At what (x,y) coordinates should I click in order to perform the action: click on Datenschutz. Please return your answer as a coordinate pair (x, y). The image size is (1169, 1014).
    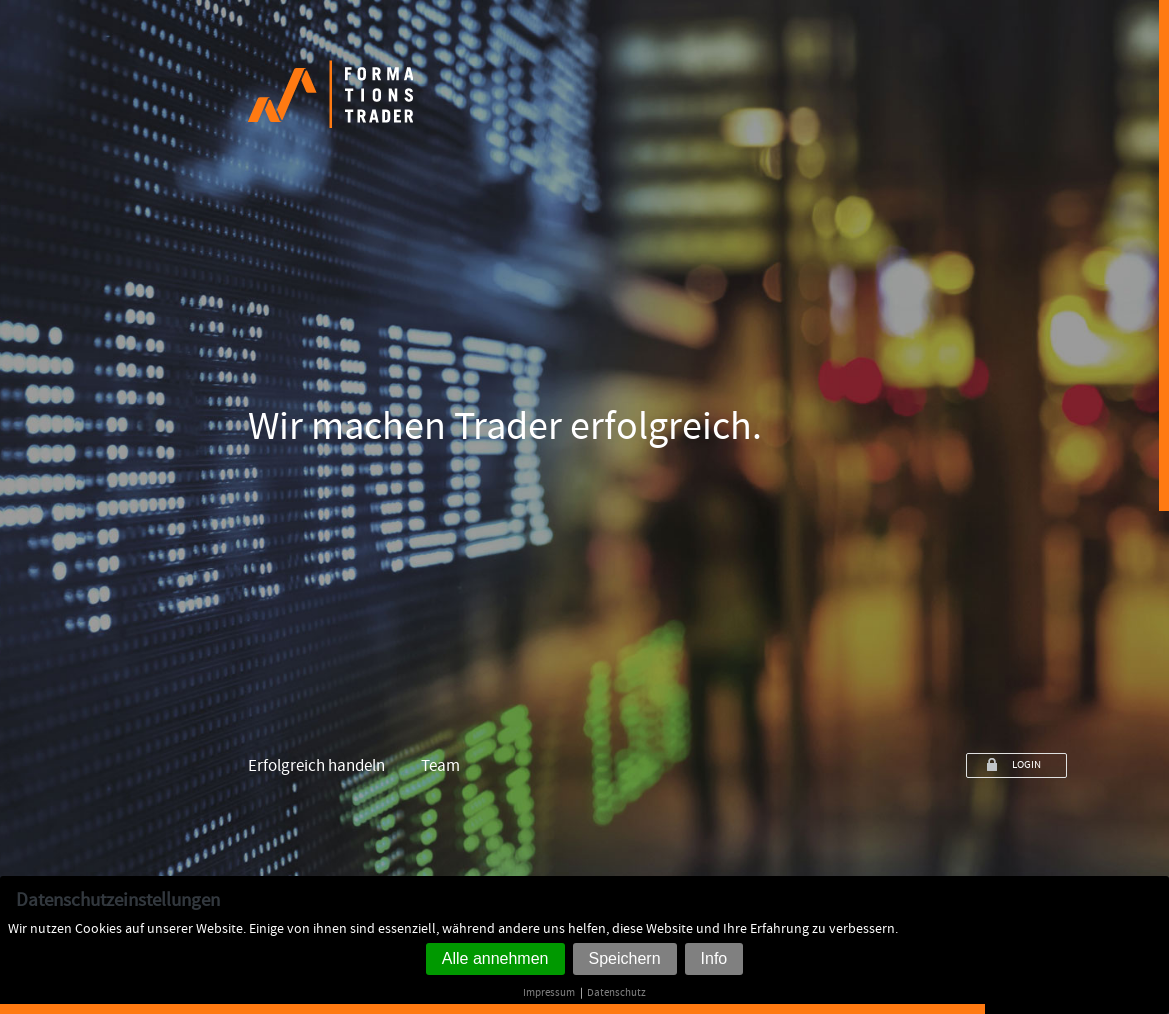
    Looking at the image, I should click on (616, 992).